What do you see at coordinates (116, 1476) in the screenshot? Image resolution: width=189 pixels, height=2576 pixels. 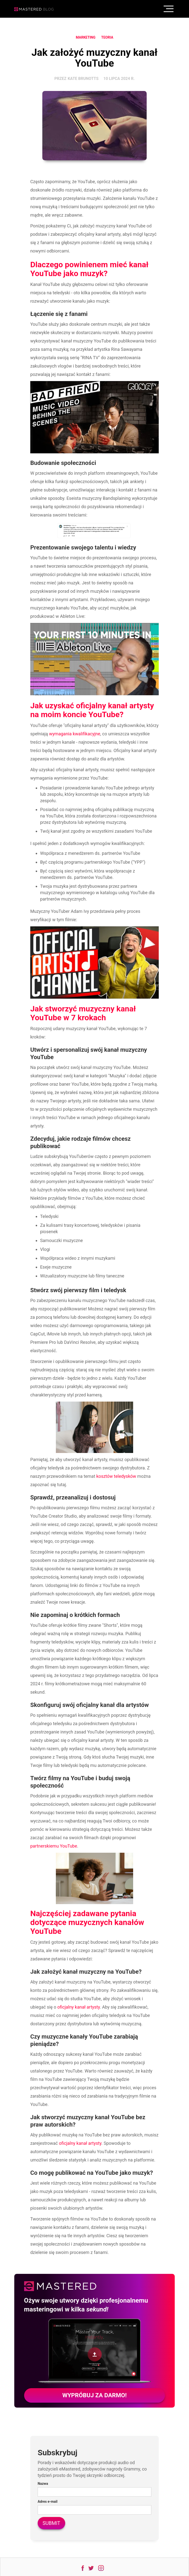 I see `kosztów teledysków` at bounding box center [116, 1476].